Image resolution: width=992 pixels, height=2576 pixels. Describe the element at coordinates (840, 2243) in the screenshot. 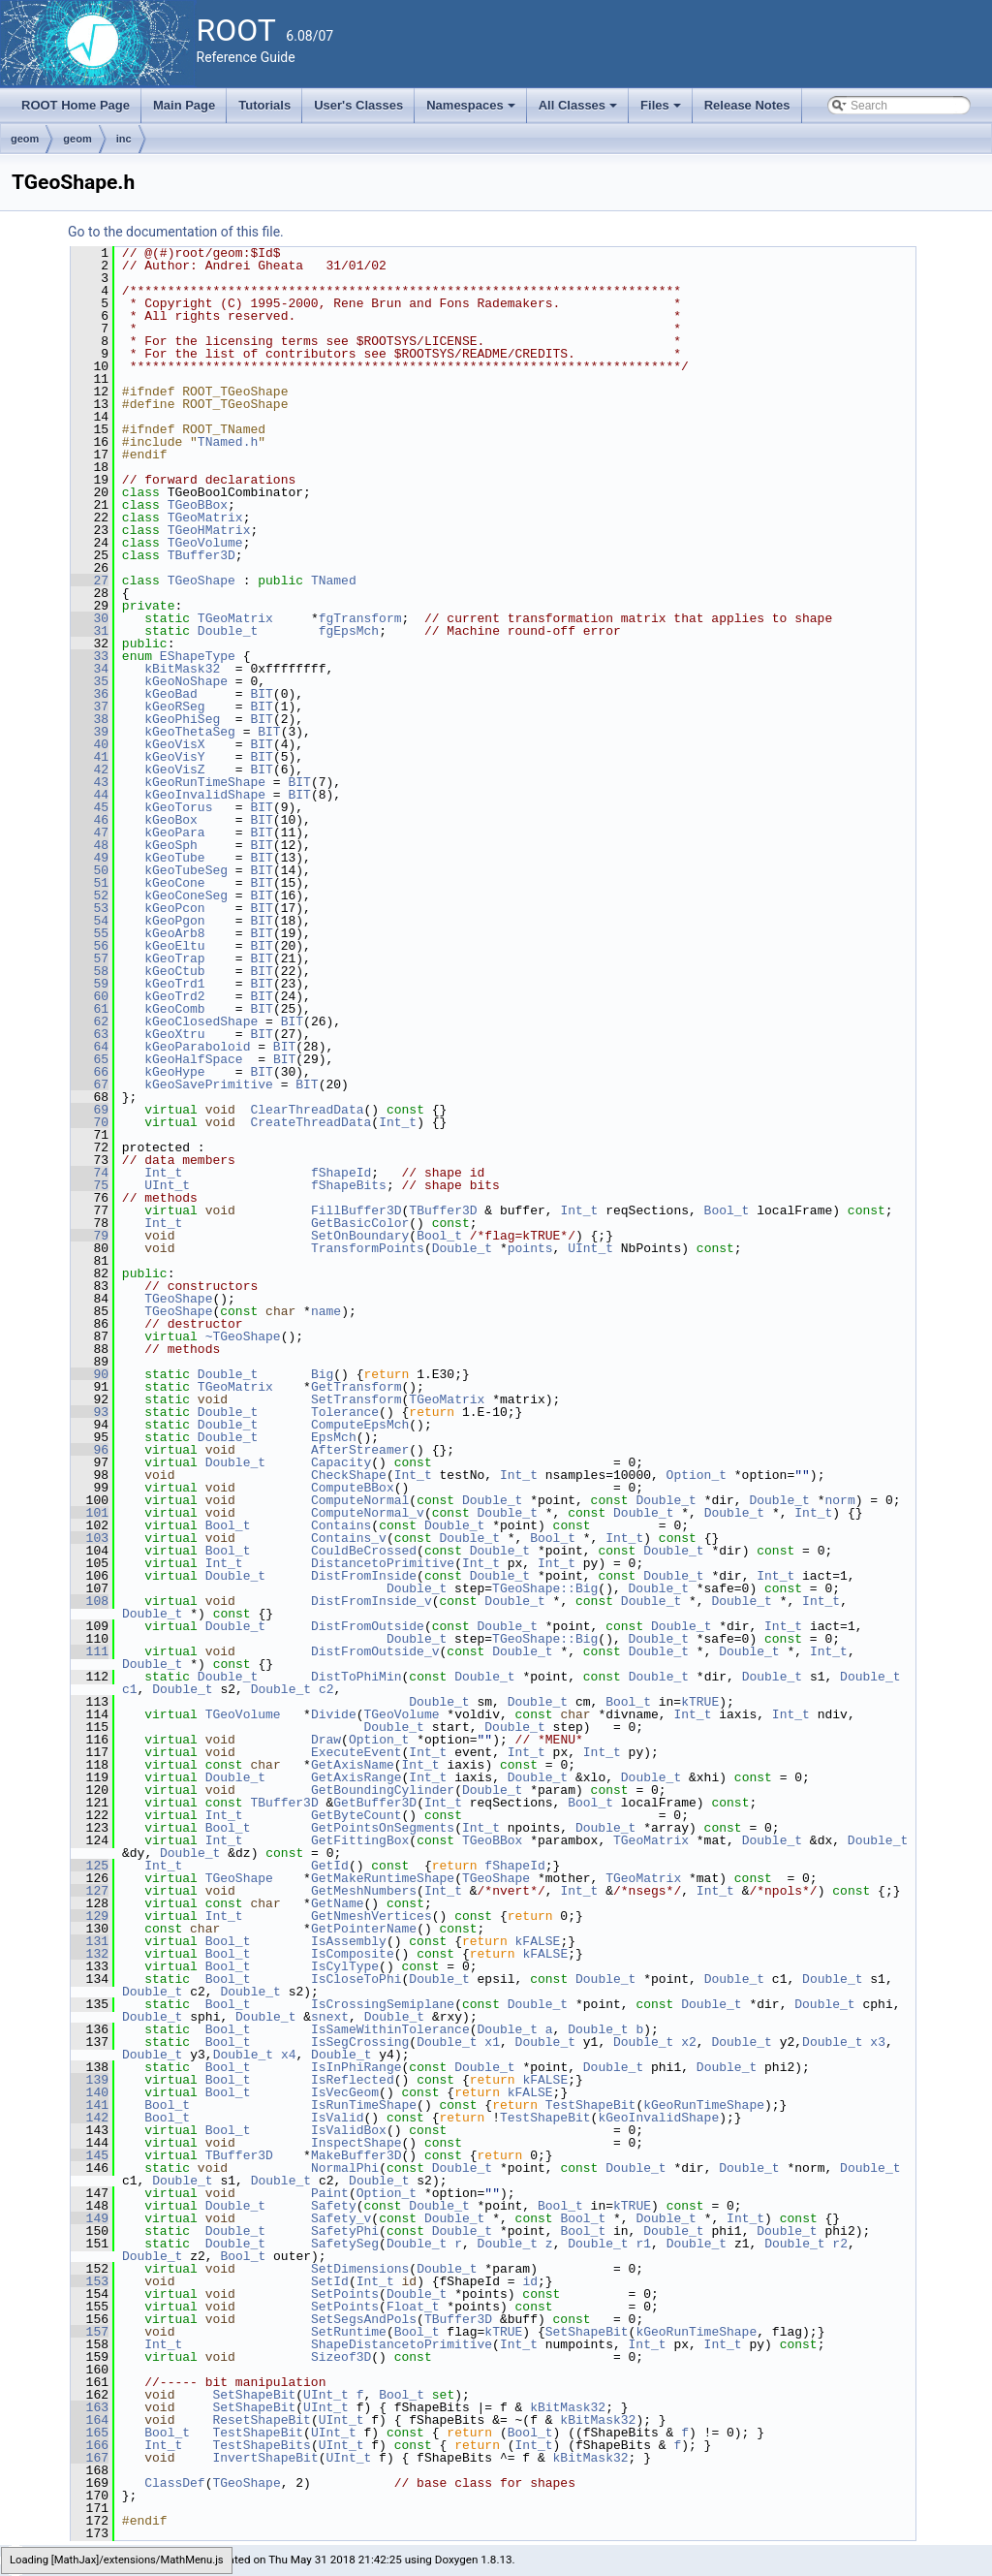

I see `r2` at that location.